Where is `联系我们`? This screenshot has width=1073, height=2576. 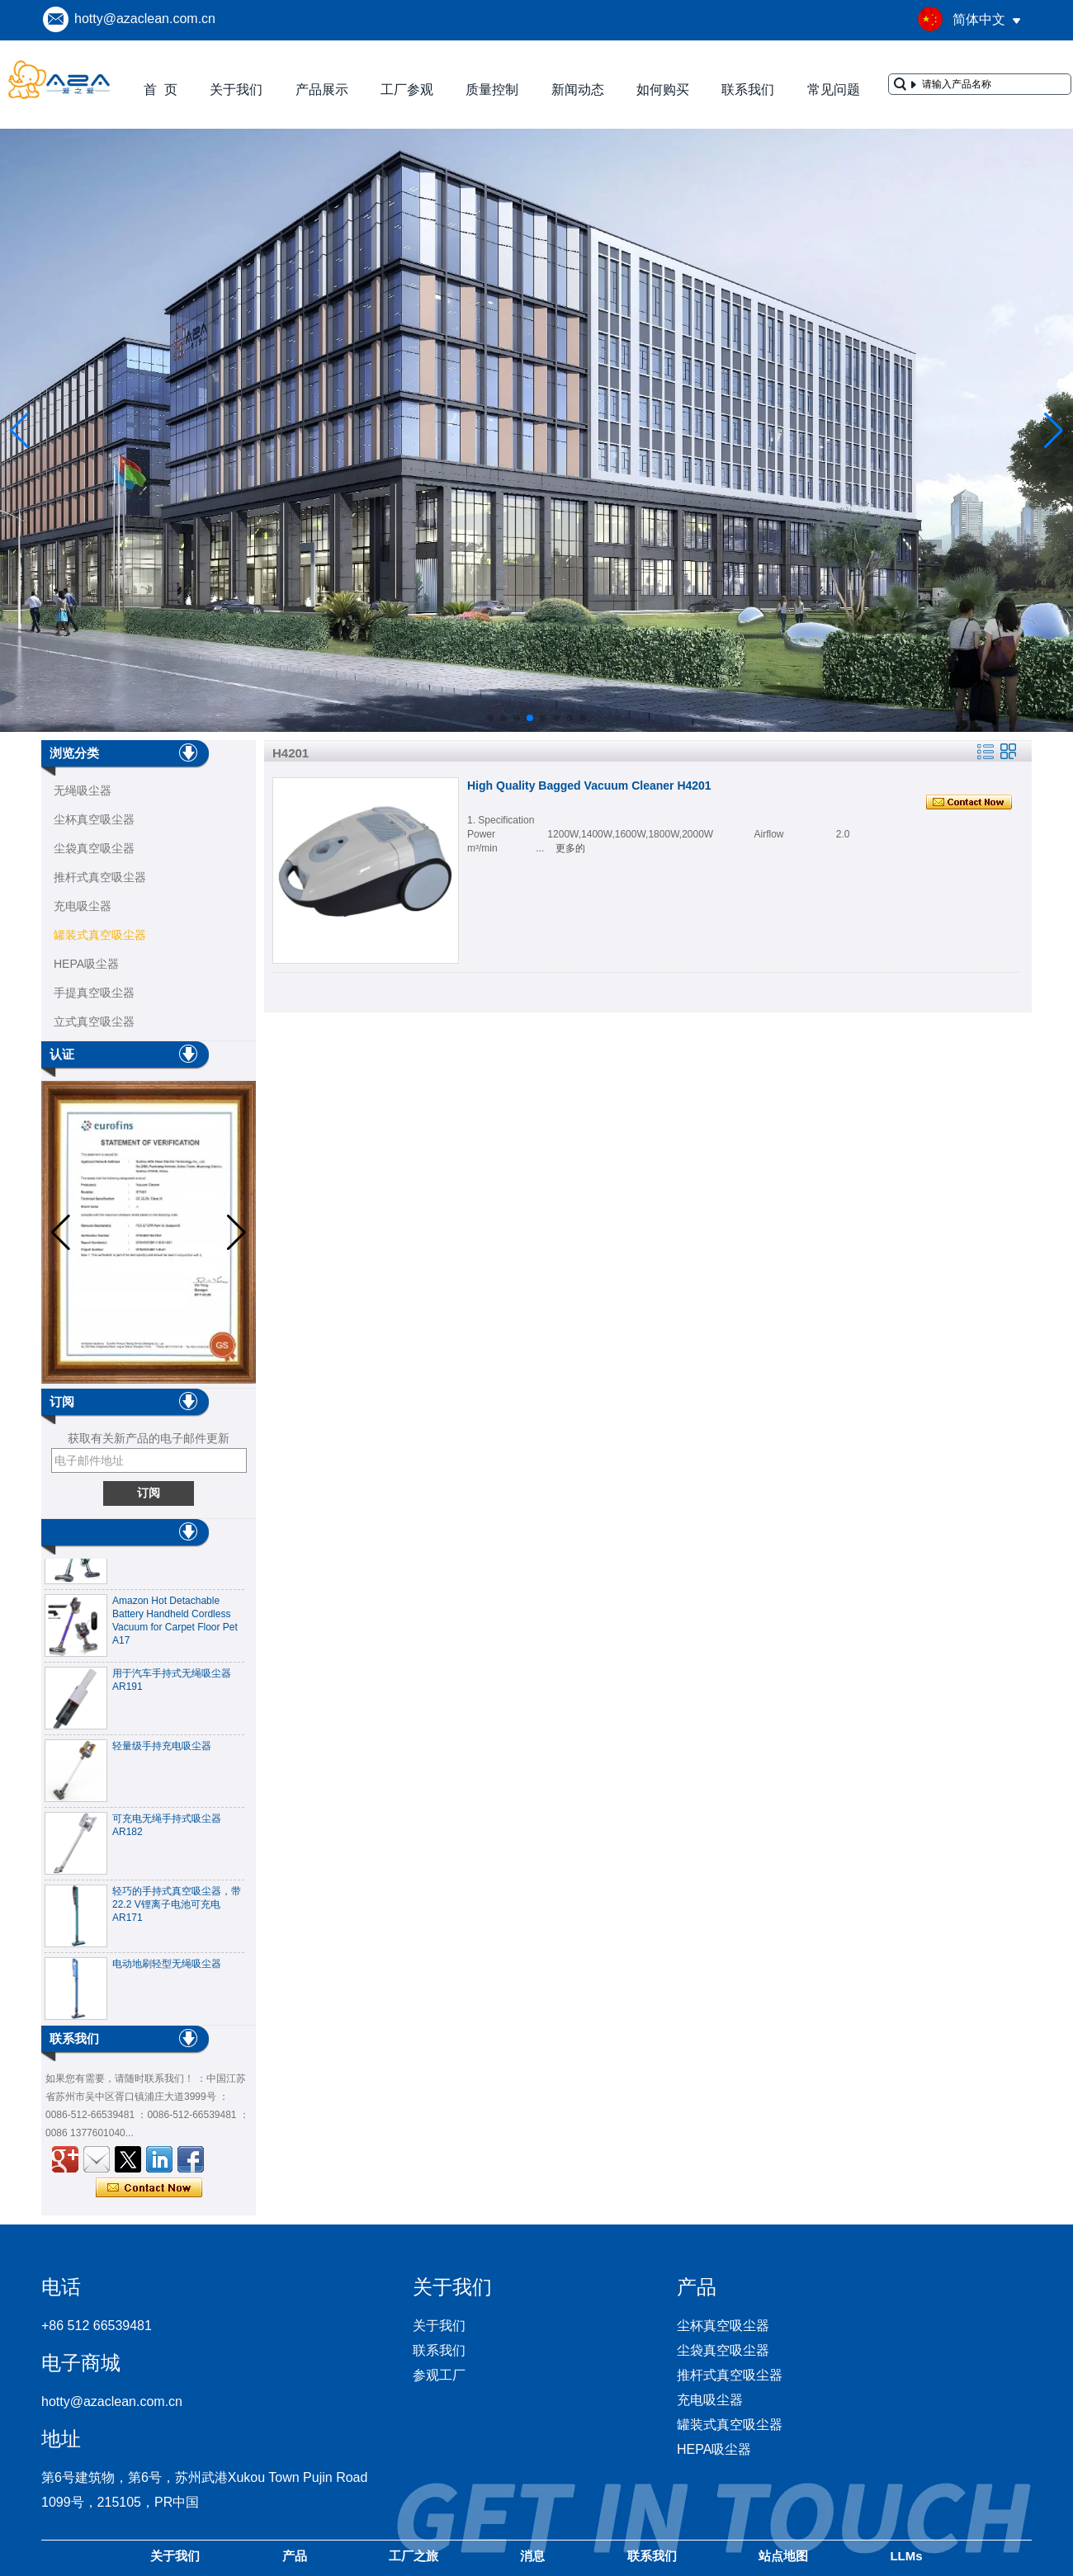 联系我们 is located at coordinates (747, 90).